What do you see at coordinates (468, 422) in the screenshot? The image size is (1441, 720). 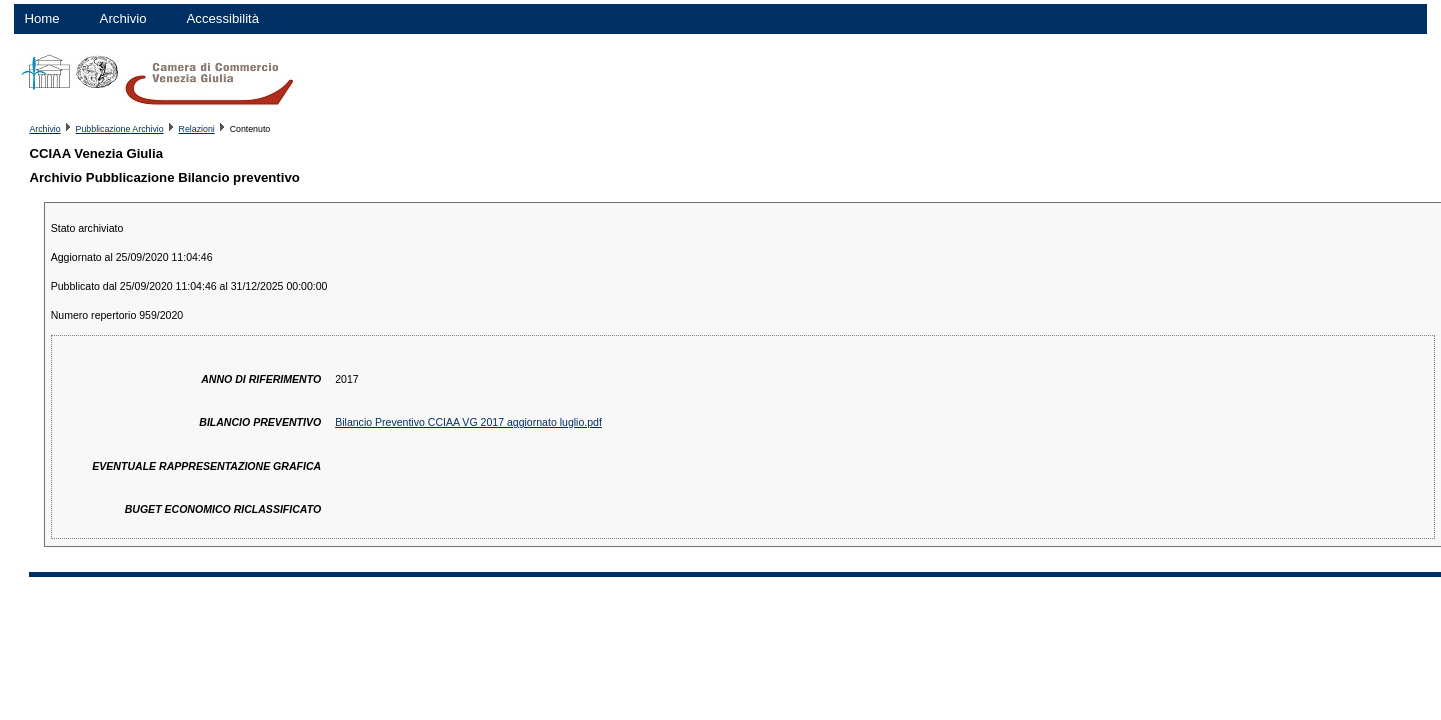 I see `Bilancio Preventivo CCIAA VG 2017 aggiornato luglio.pdf` at bounding box center [468, 422].